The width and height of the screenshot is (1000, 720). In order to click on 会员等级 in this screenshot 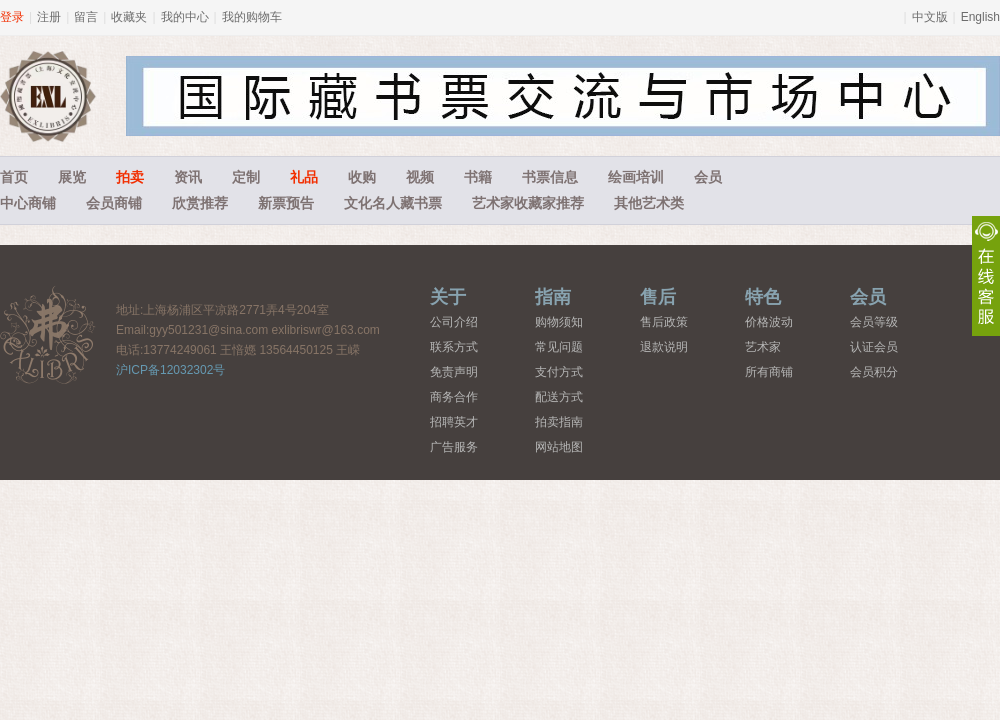, I will do `click(874, 322)`.